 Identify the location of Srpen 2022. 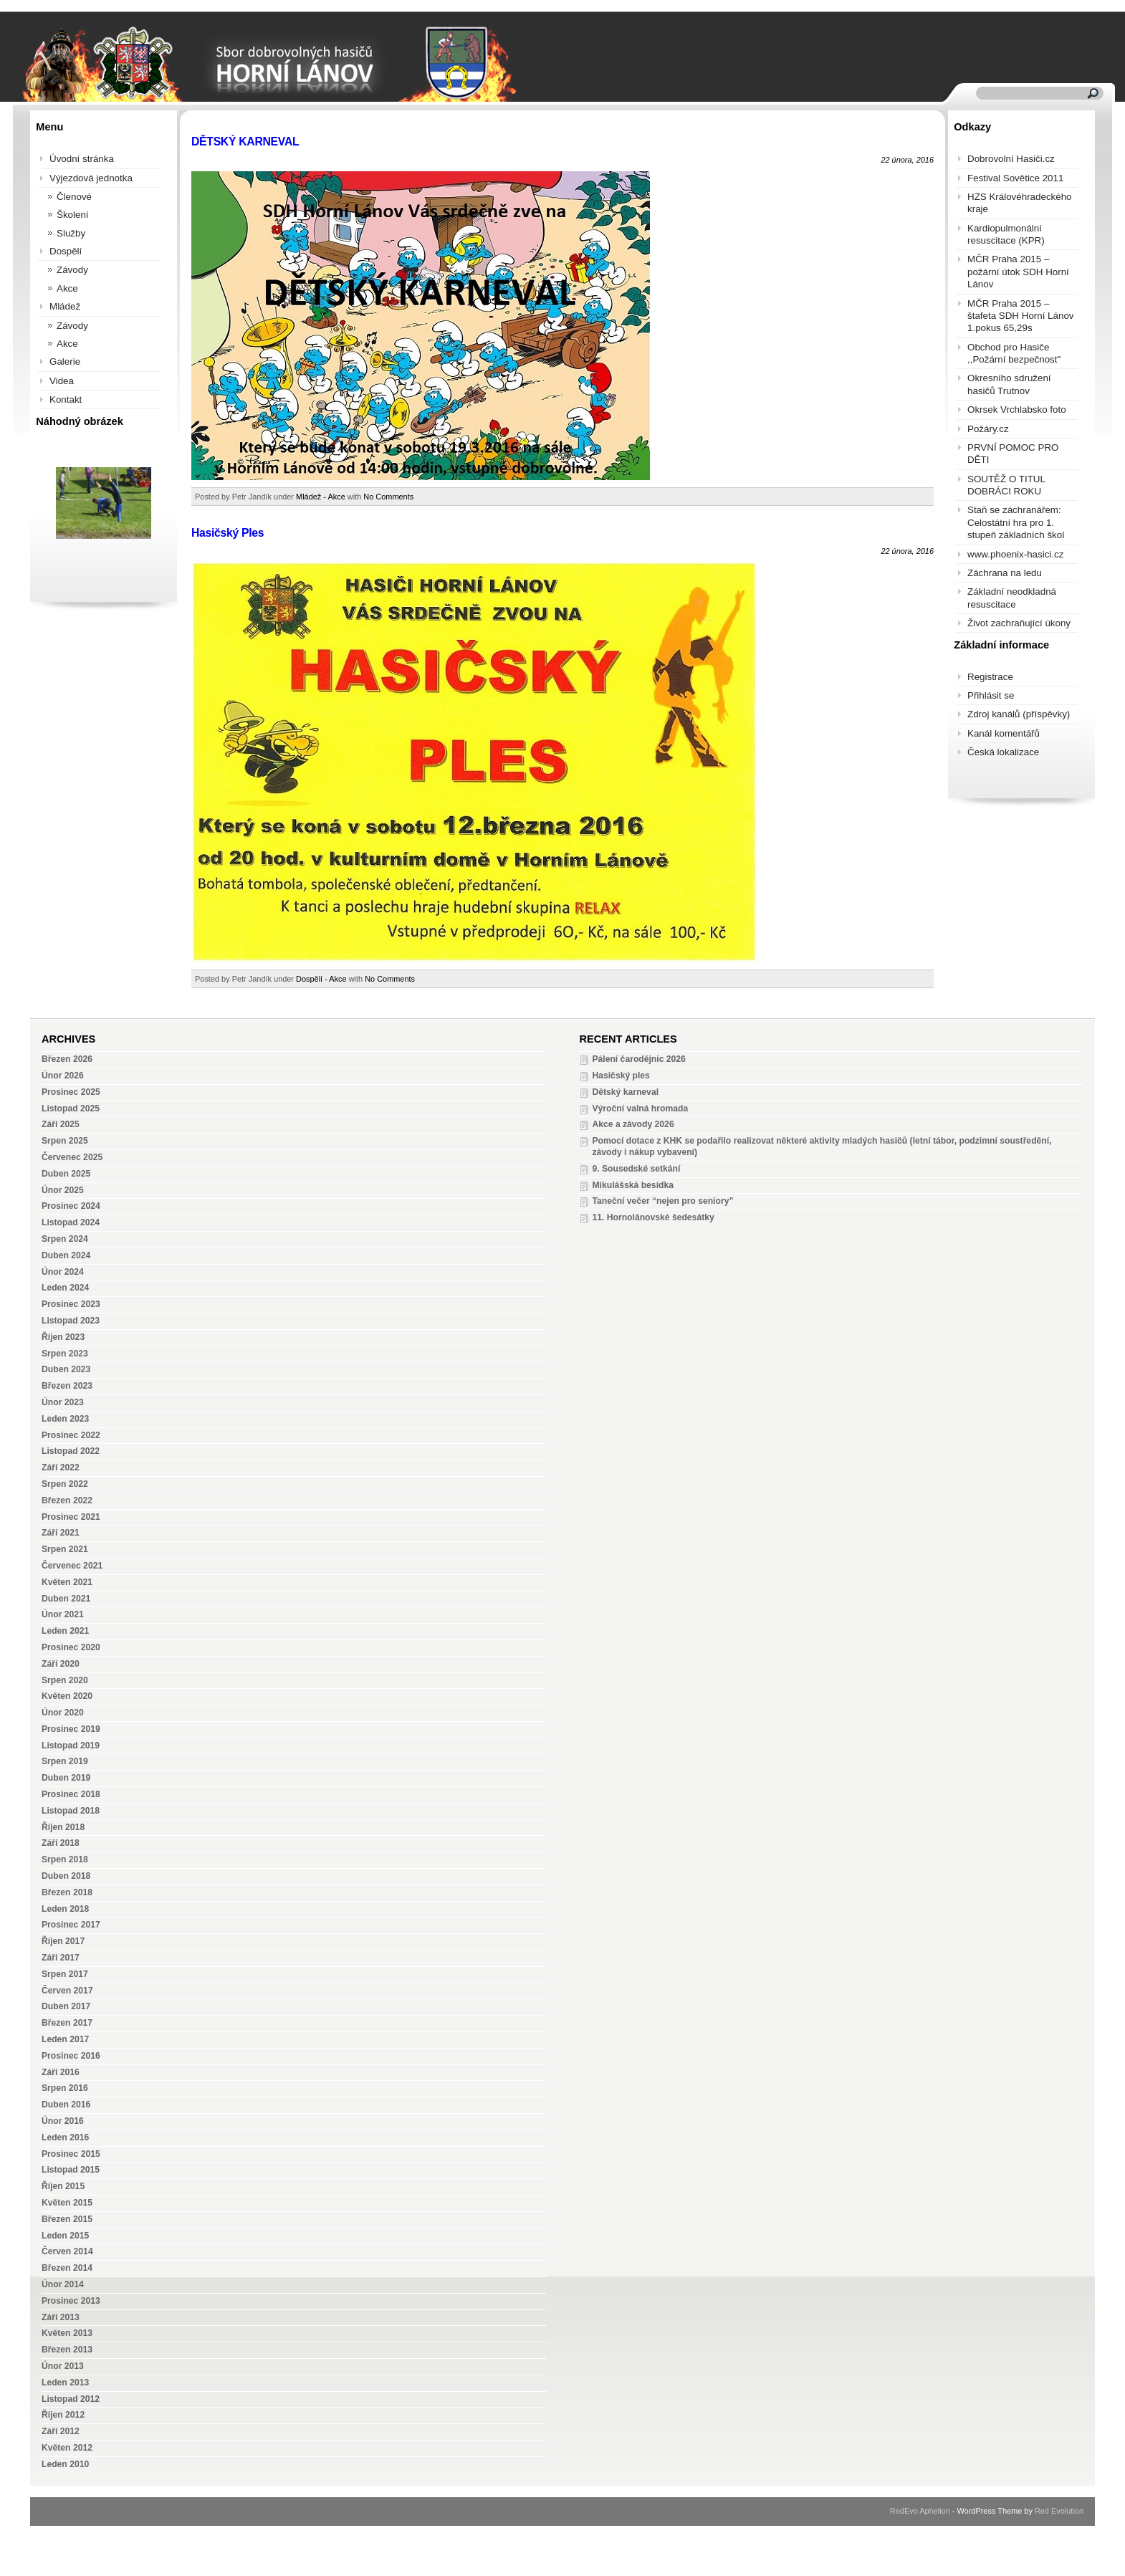
(65, 1484).